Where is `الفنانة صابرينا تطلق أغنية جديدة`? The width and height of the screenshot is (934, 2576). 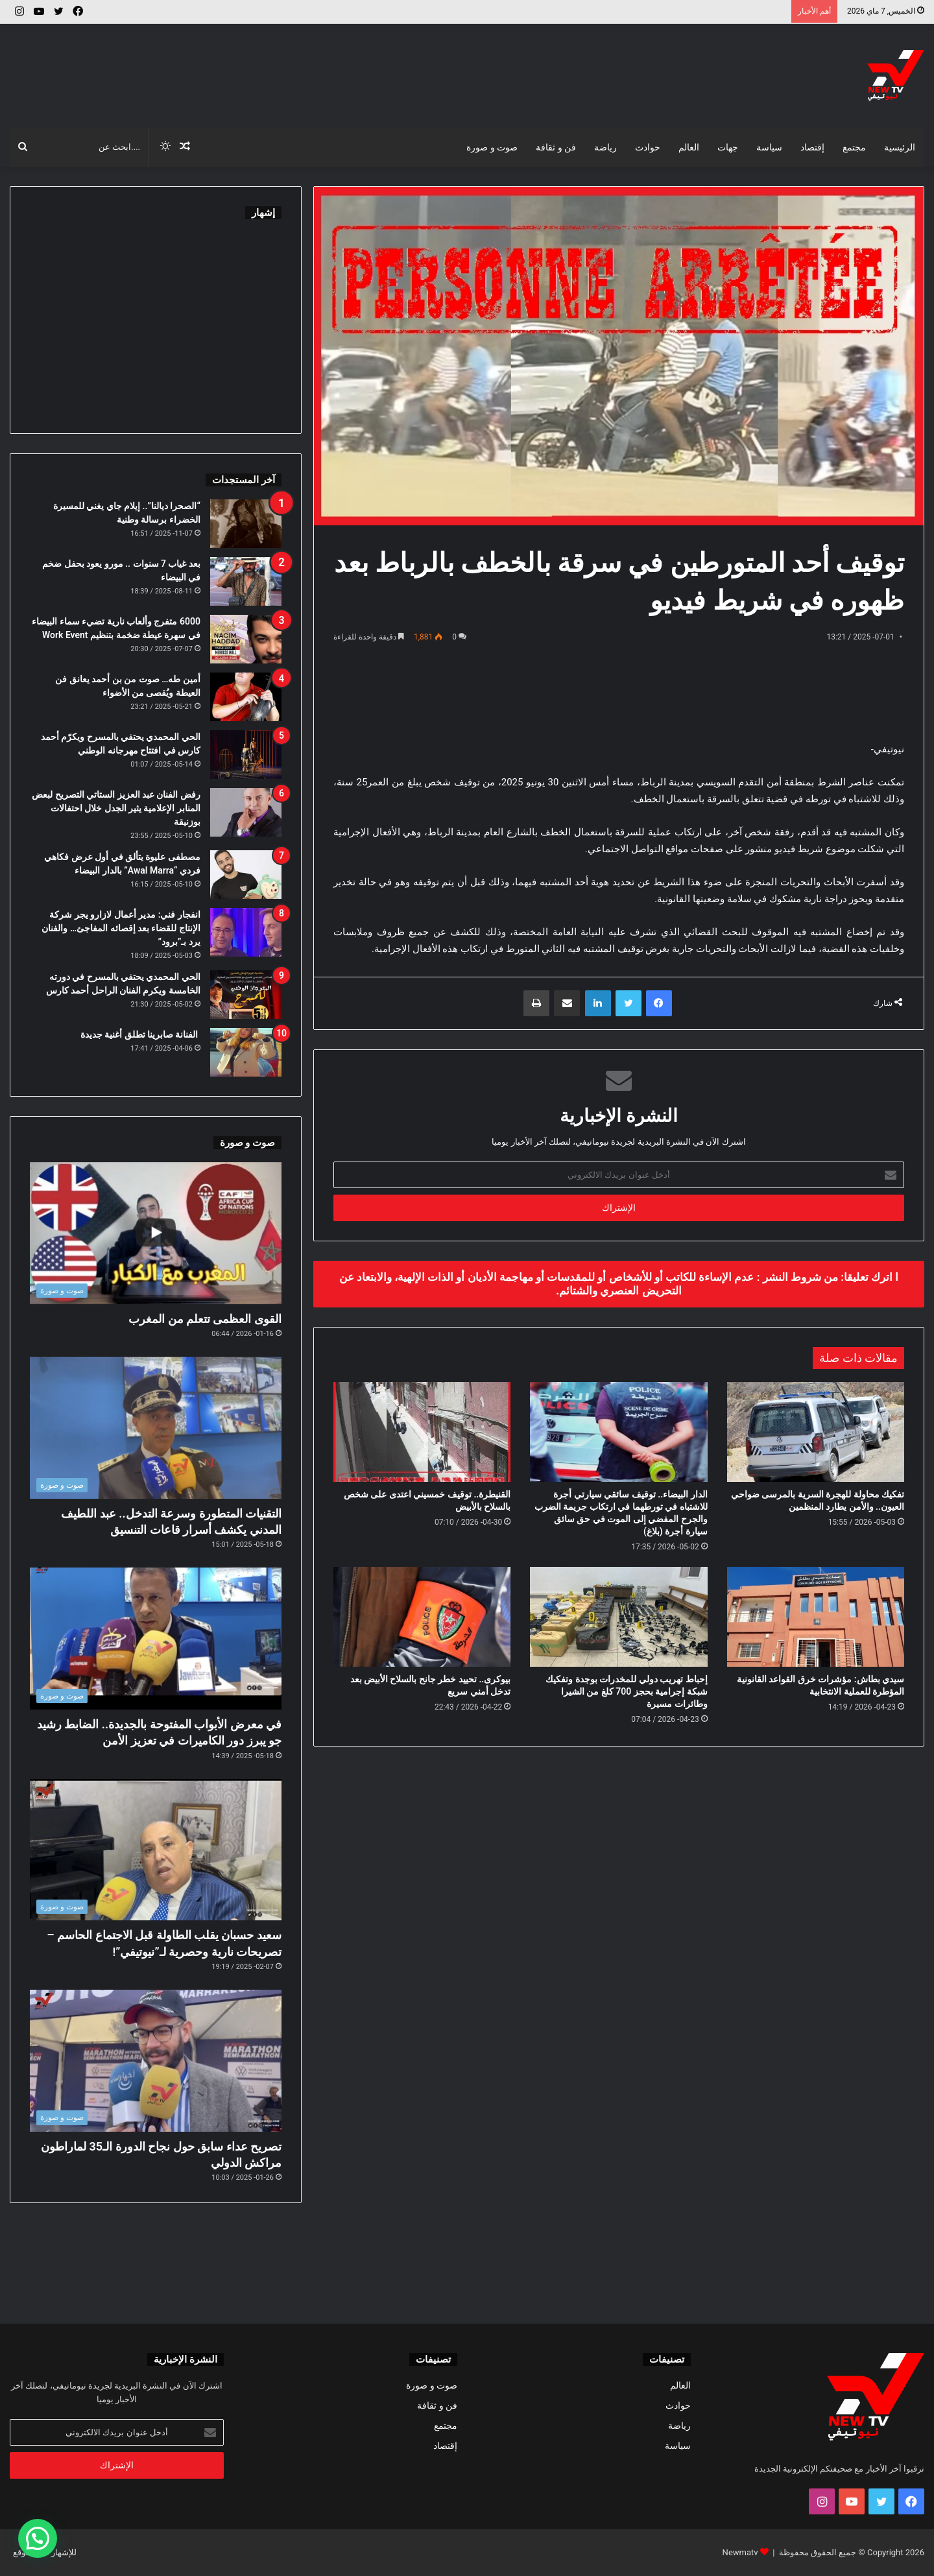
الفنانة صابرينا تطلق أغنية جديدة is located at coordinates (140, 1034).